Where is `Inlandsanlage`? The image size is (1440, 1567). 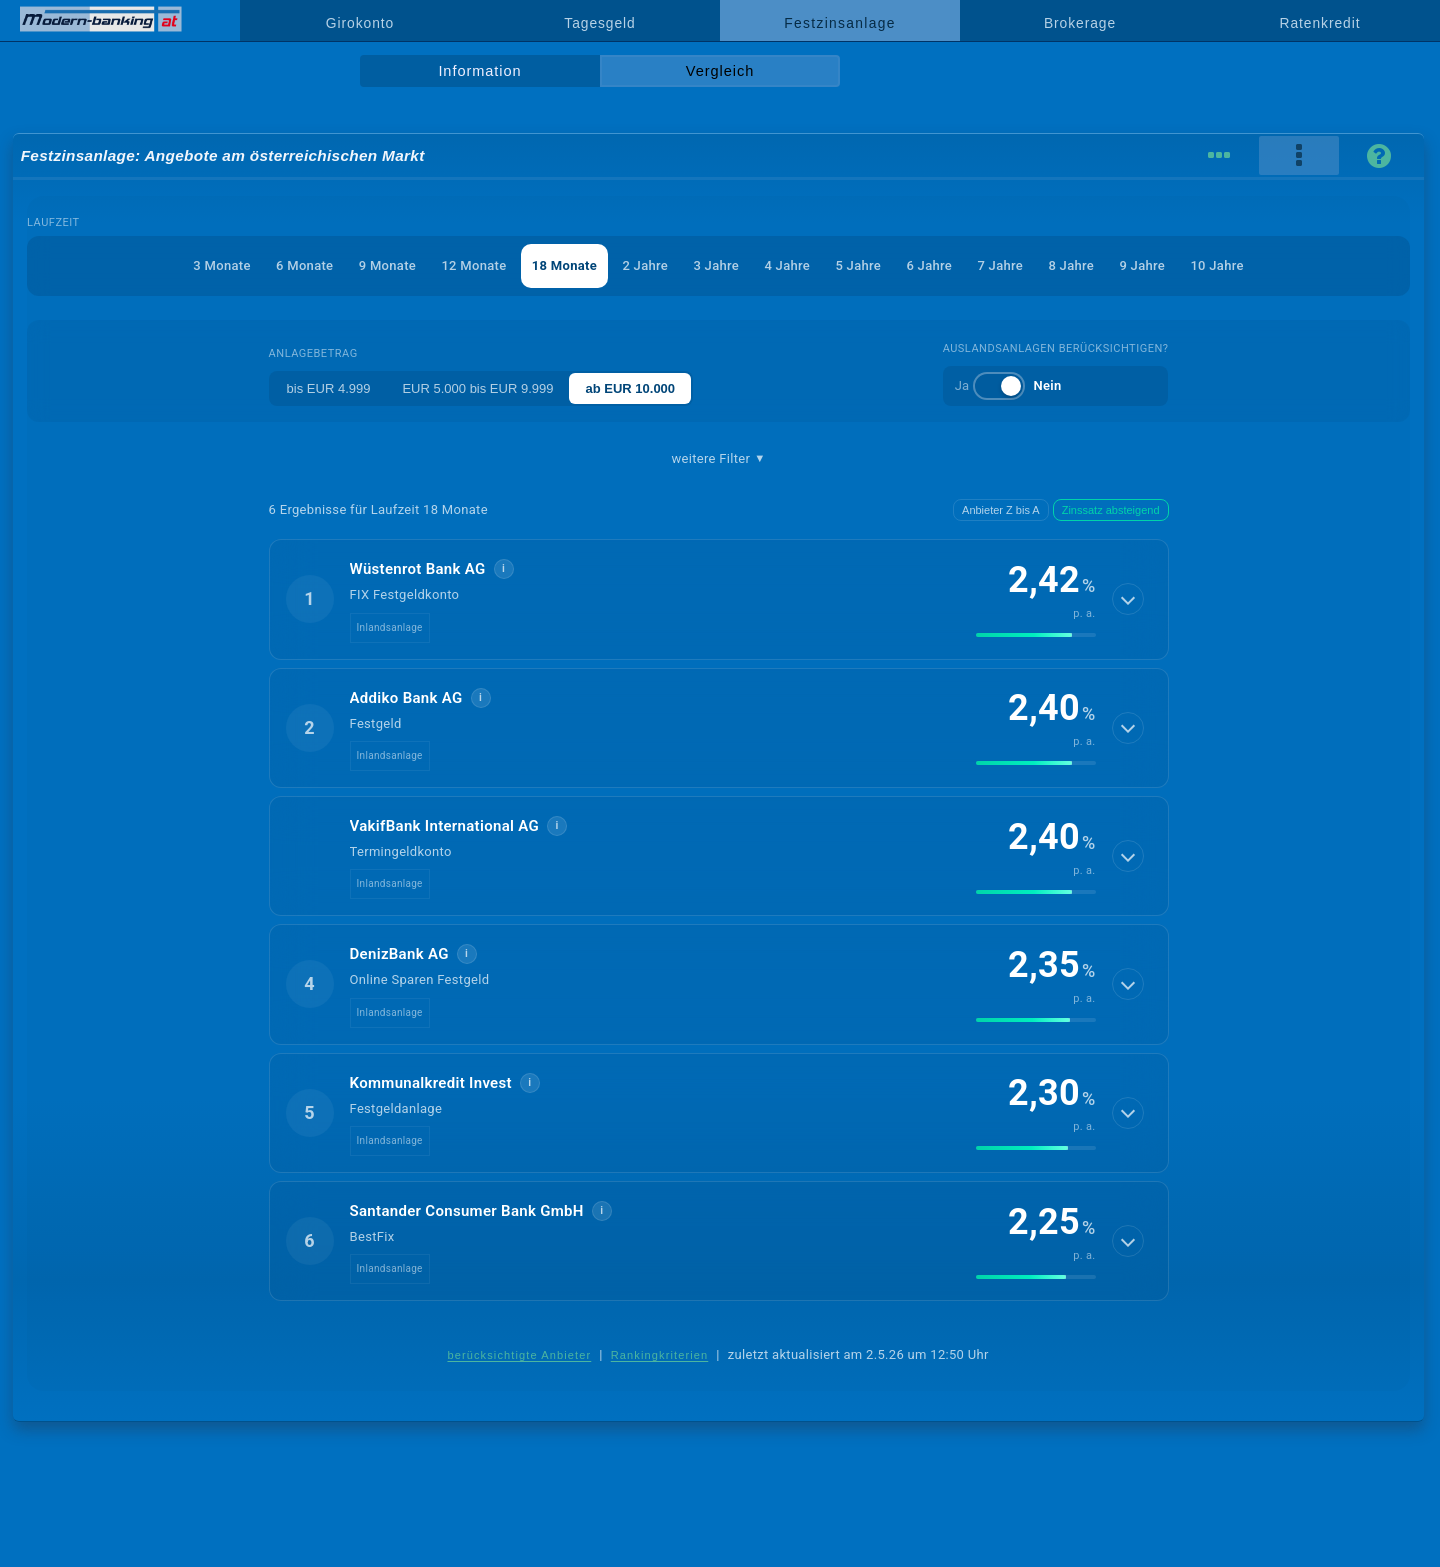
Inlandsanlage is located at coordinates (390, 627).